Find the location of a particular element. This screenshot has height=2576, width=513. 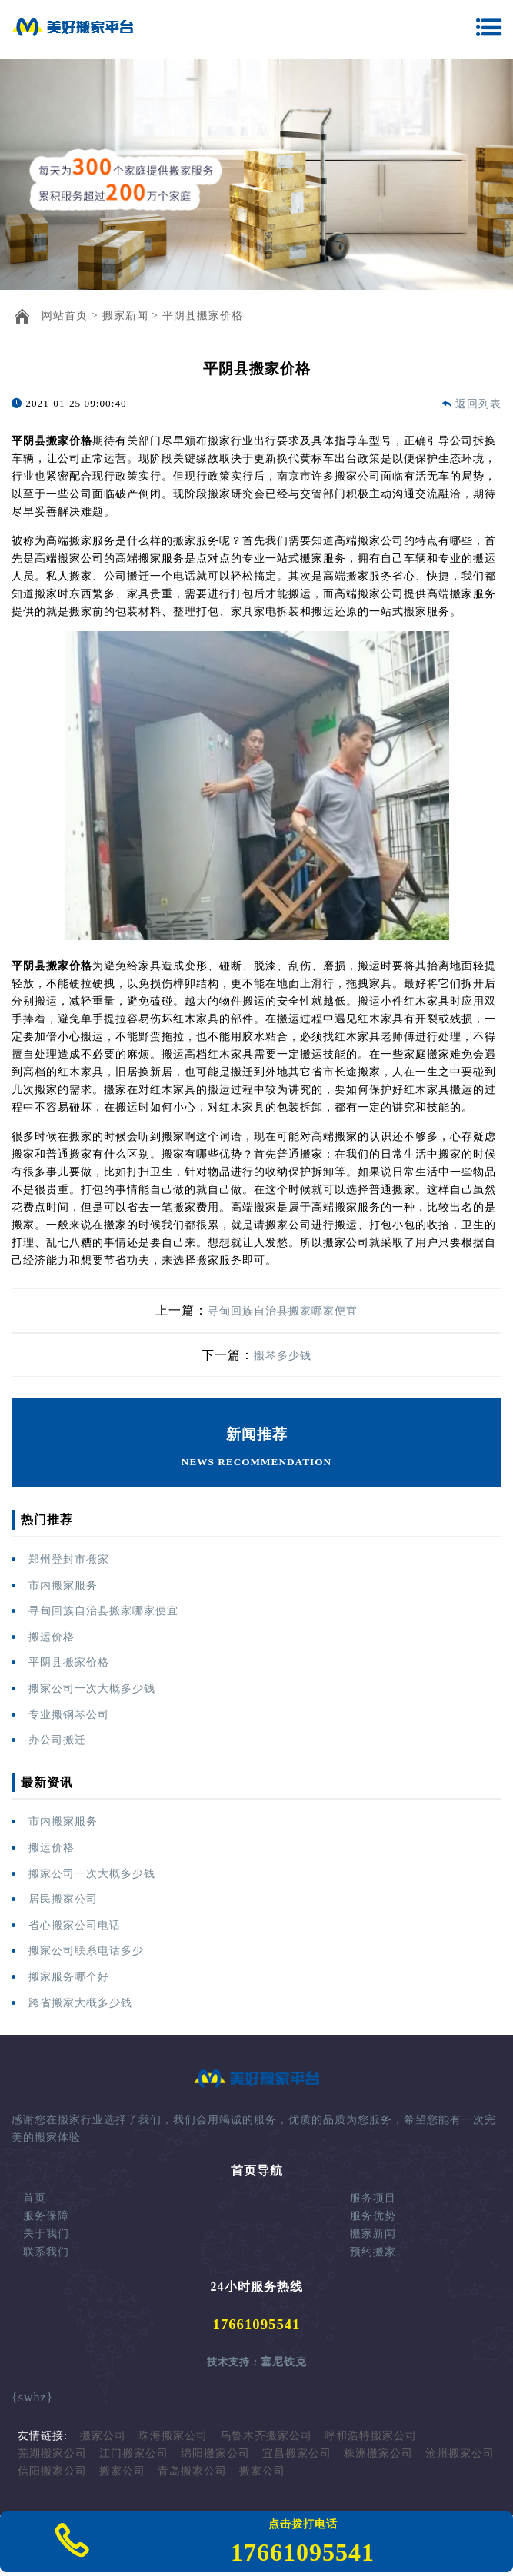

乌鲁木齐搬家公司 is located at coordinates (266, 2435).